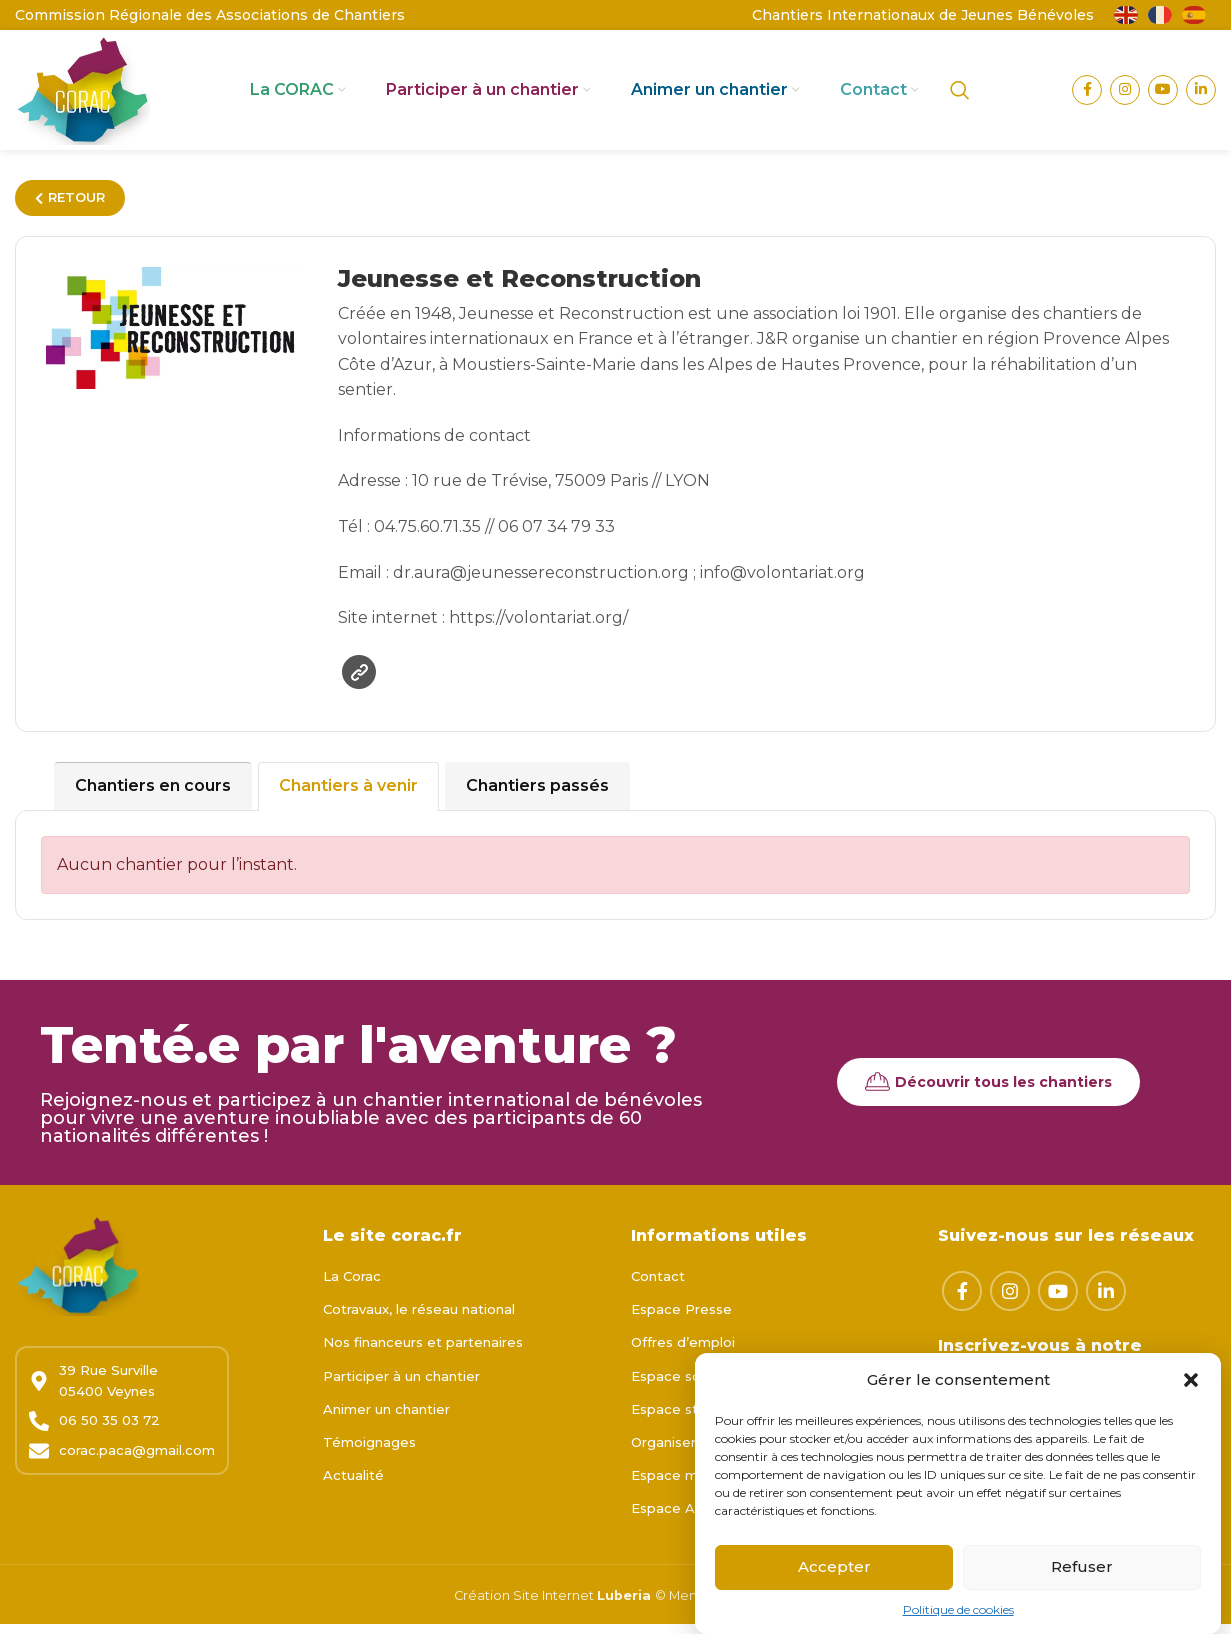 This screenshot has height=1634, width=1231. What do you see at coordinates (353, 1486) in the screenshot?
I see `Actualité` at bounding box center [353, 1486].